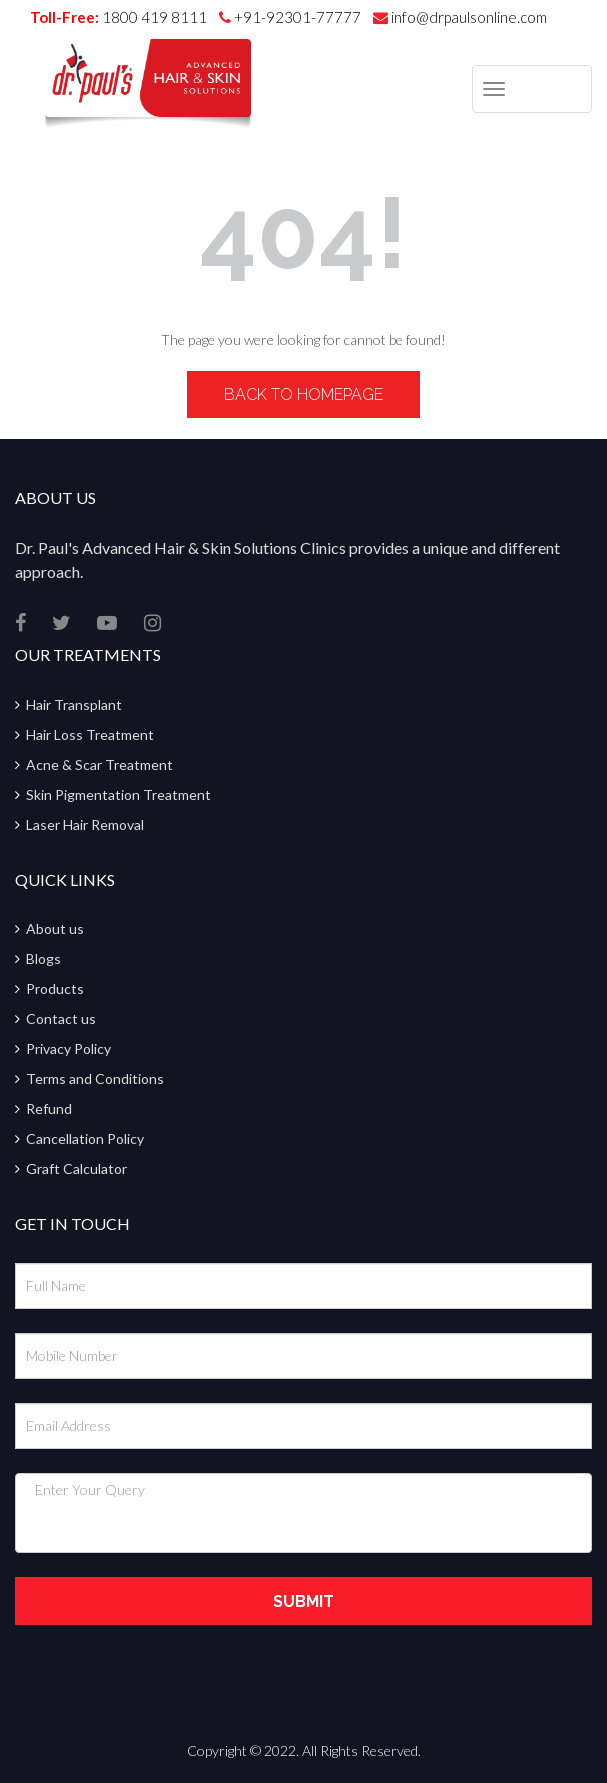 The width and height of the screenshot is (607, 1783). Describe the element at coordinates (55, 928) in the screenshot. I see `About us` at that location.